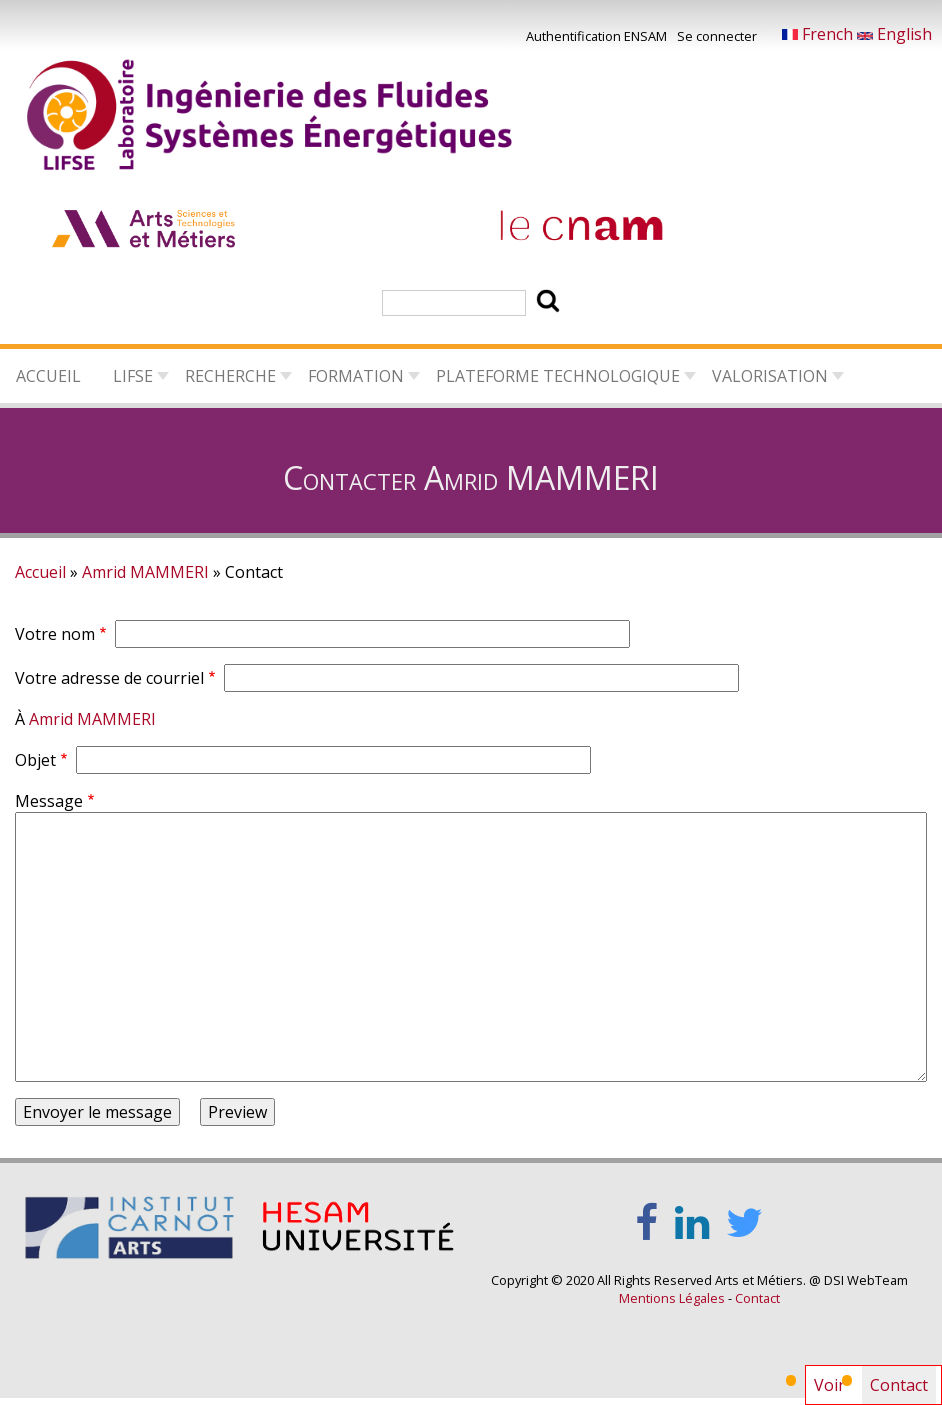 This screenshot has width=942, height=1405. What do you see at coordinates (35, 760) in the screenshot?
I see `Objet` at bounding box center [35, 760].